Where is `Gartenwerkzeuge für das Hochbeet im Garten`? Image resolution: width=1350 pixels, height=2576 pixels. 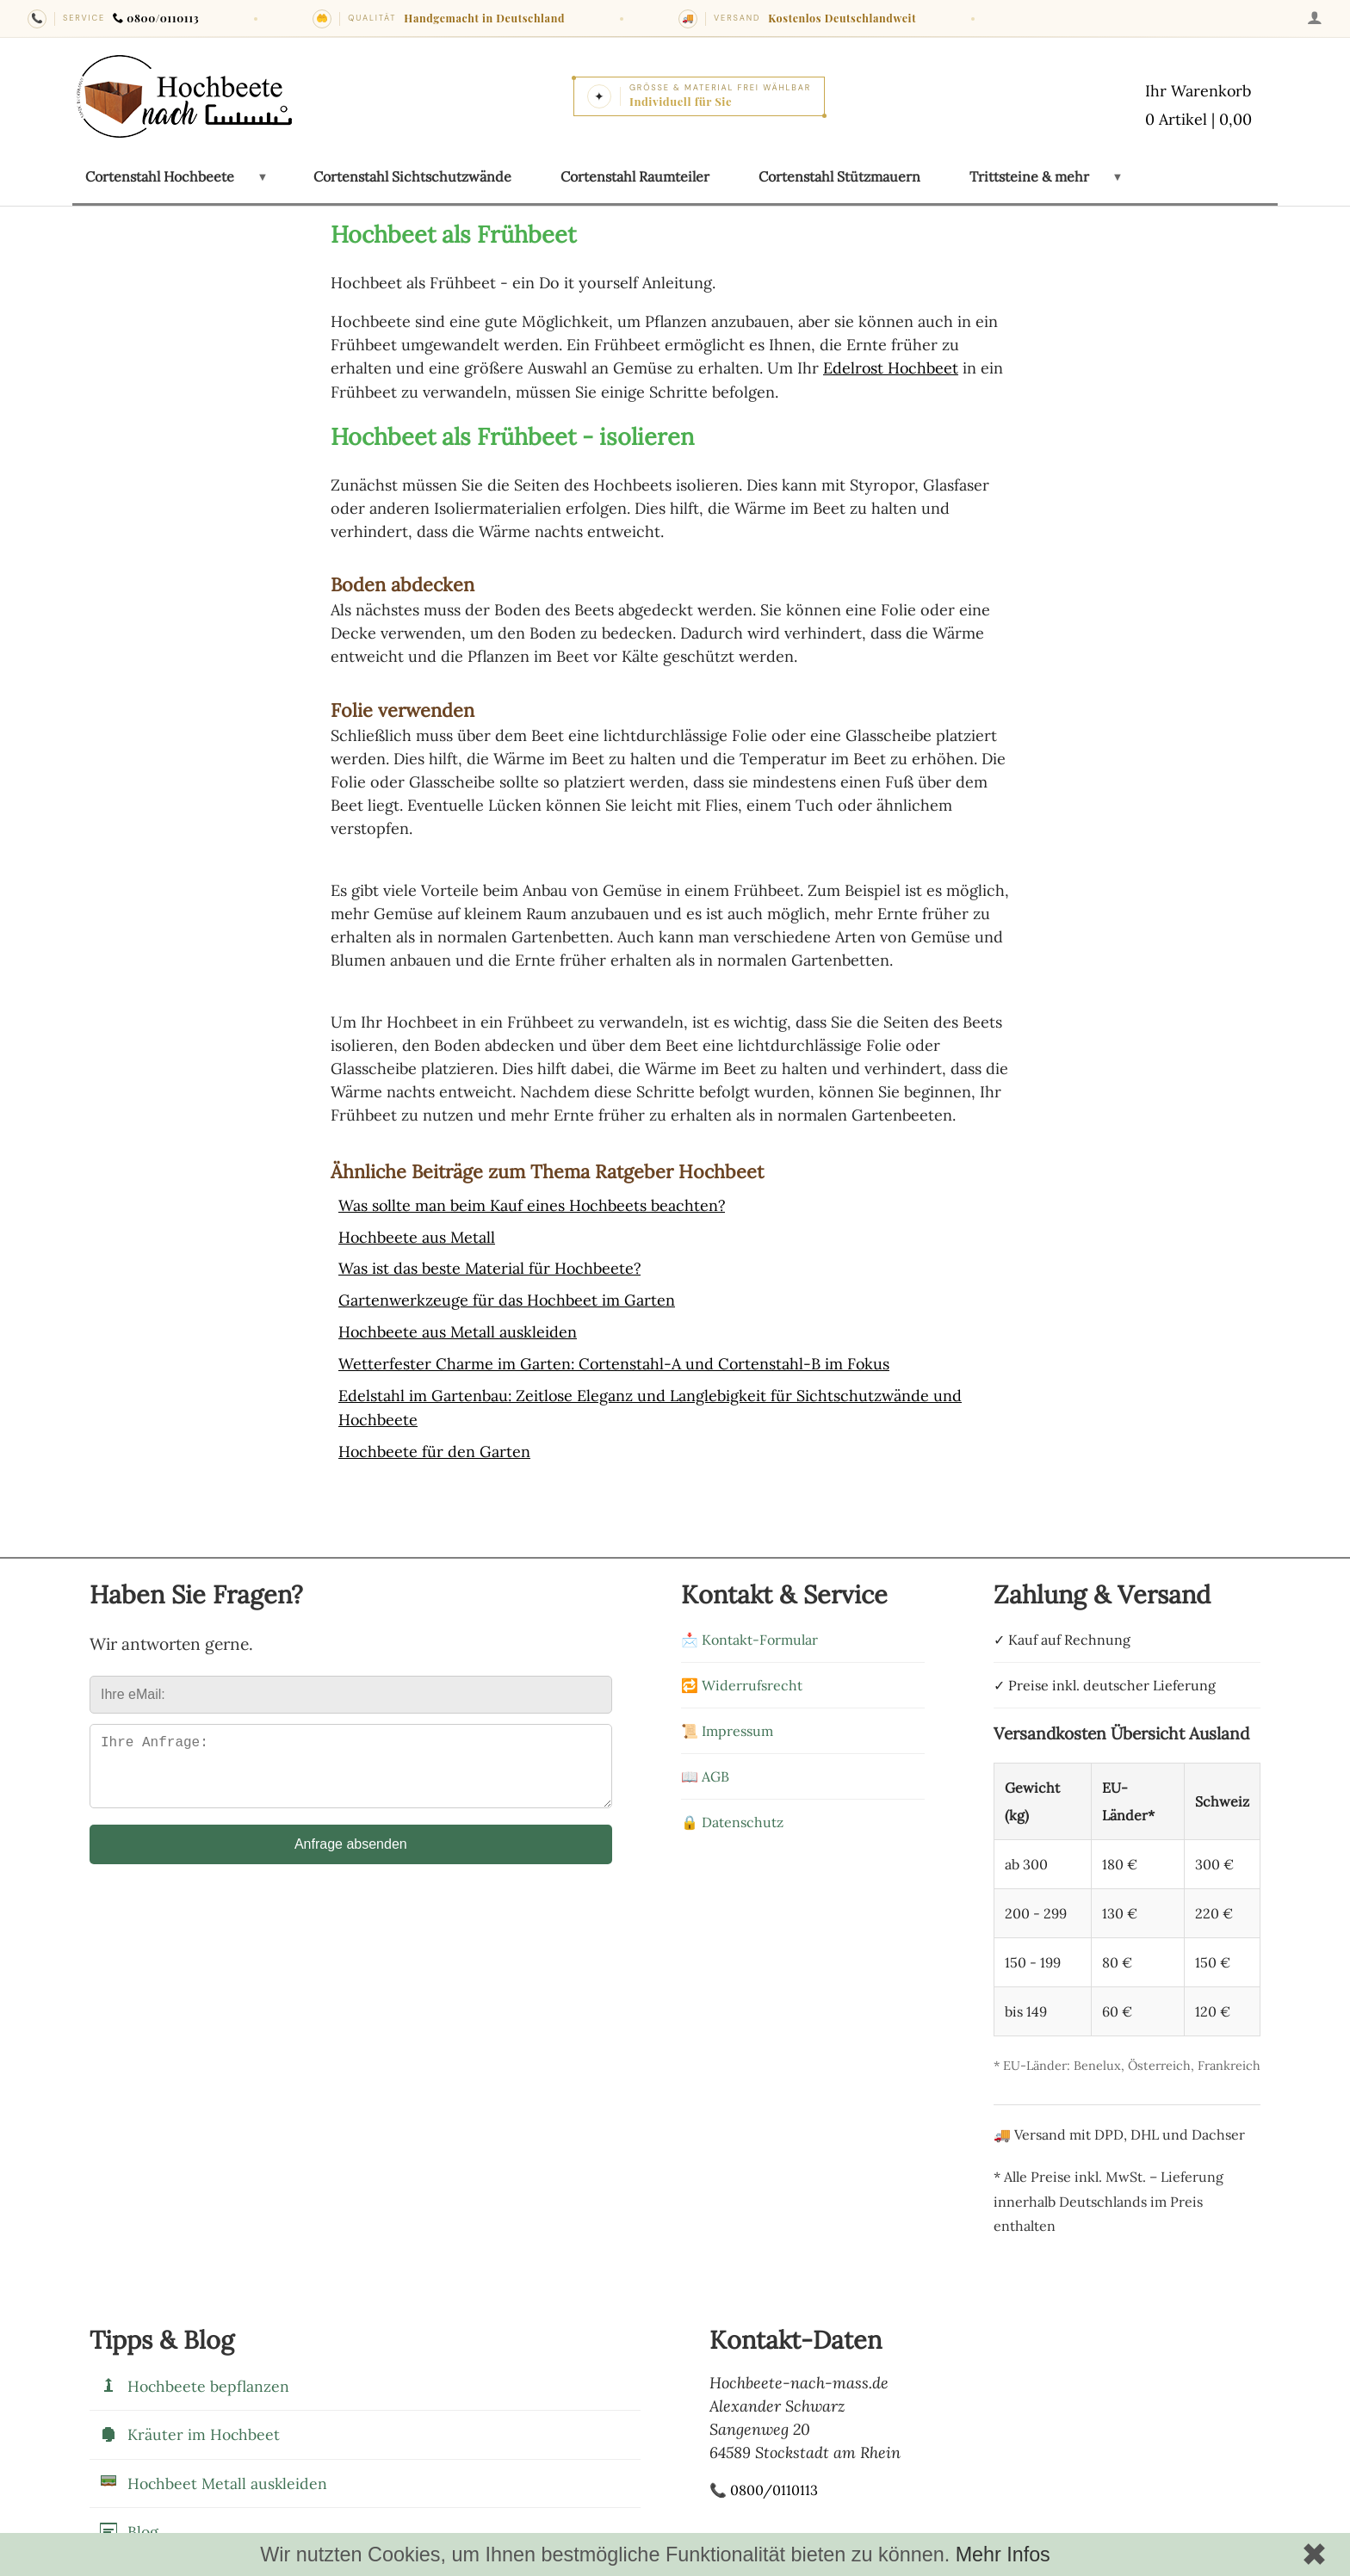
Gartenwerkzeuge für das Hochbeet im Garten is located at coordinates (507, 1297).